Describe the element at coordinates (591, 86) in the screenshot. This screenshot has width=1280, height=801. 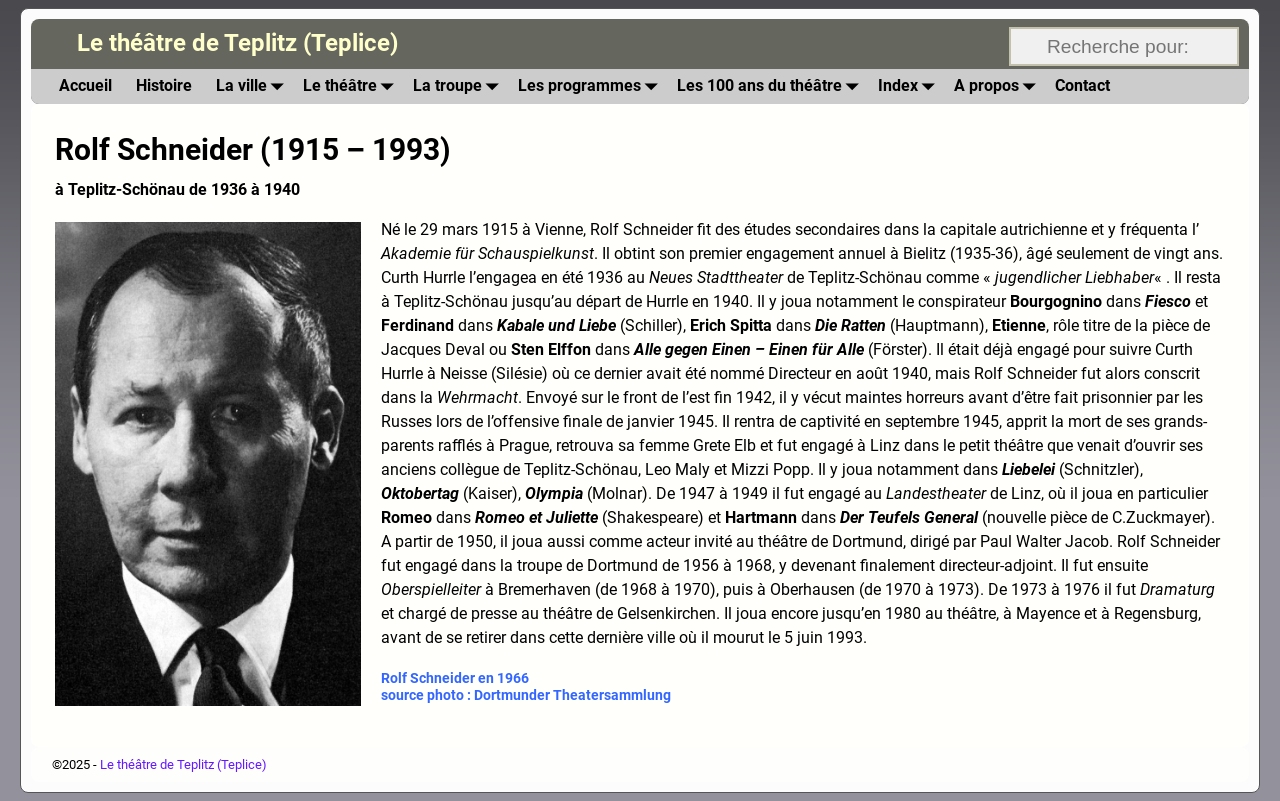
I see `Les programmes` at that location.